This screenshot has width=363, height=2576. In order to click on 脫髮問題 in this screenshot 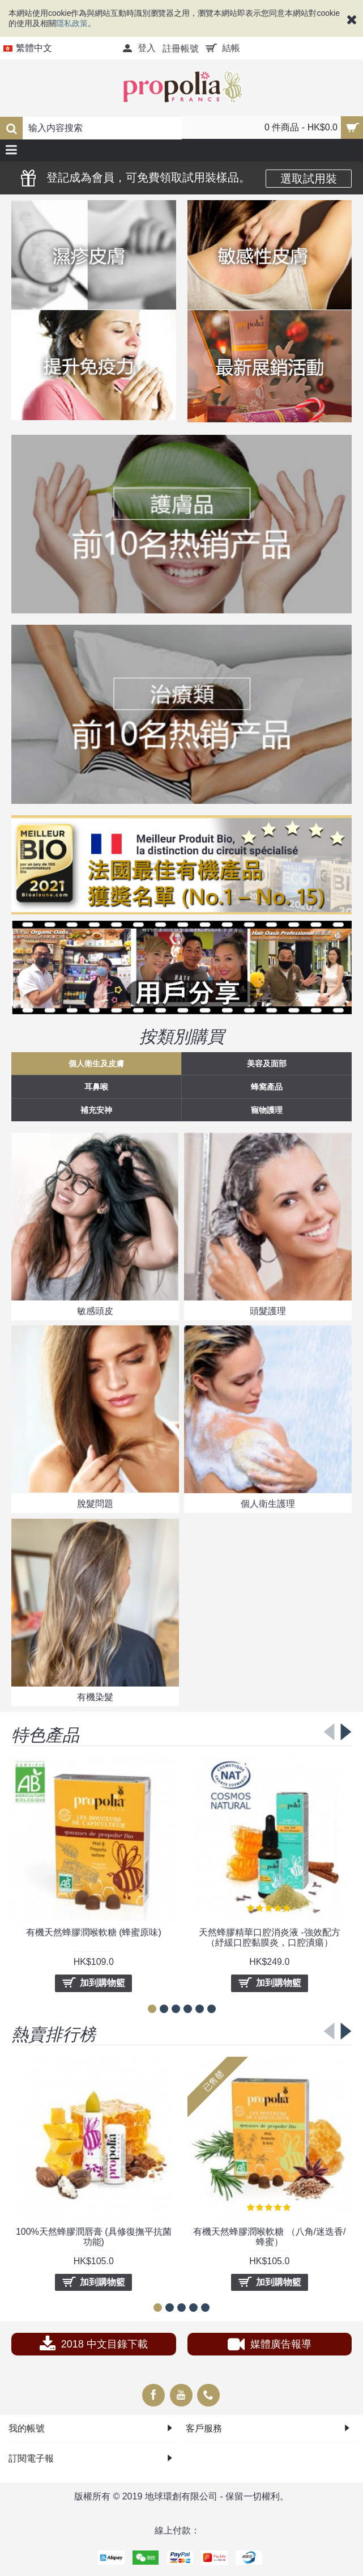, I will do `click(95, 1504)`.